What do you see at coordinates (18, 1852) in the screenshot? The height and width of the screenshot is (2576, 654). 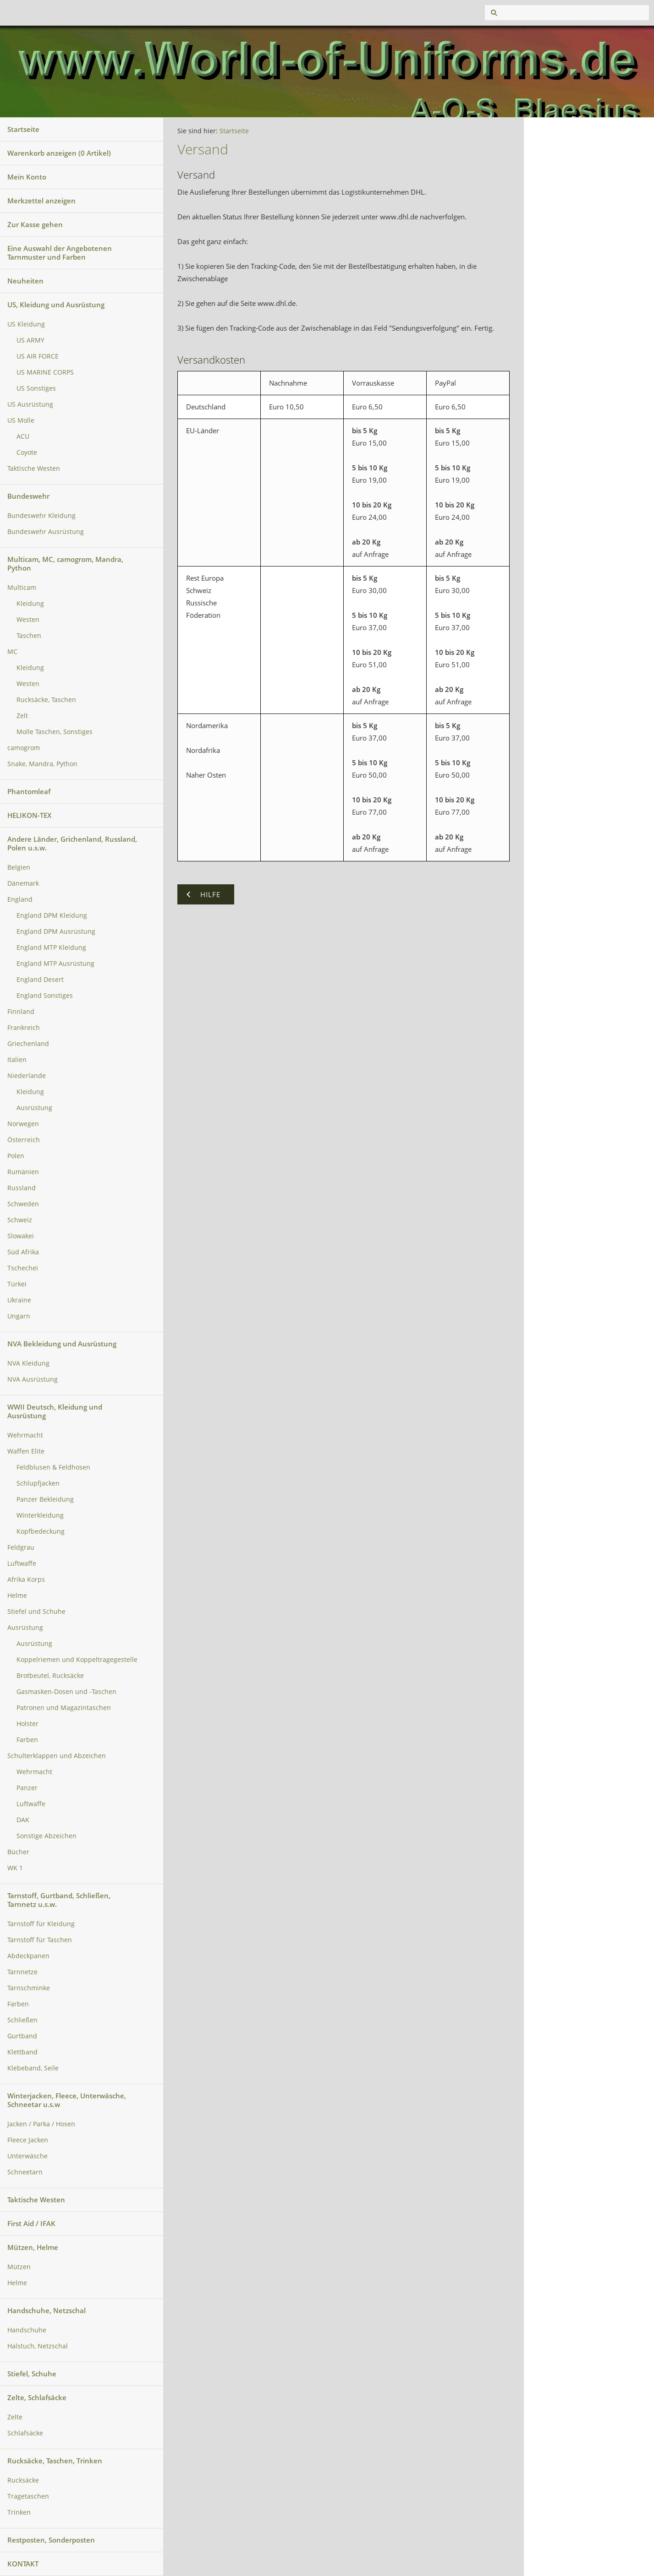 I see `Bücher` at bounding box center [18, 1852].